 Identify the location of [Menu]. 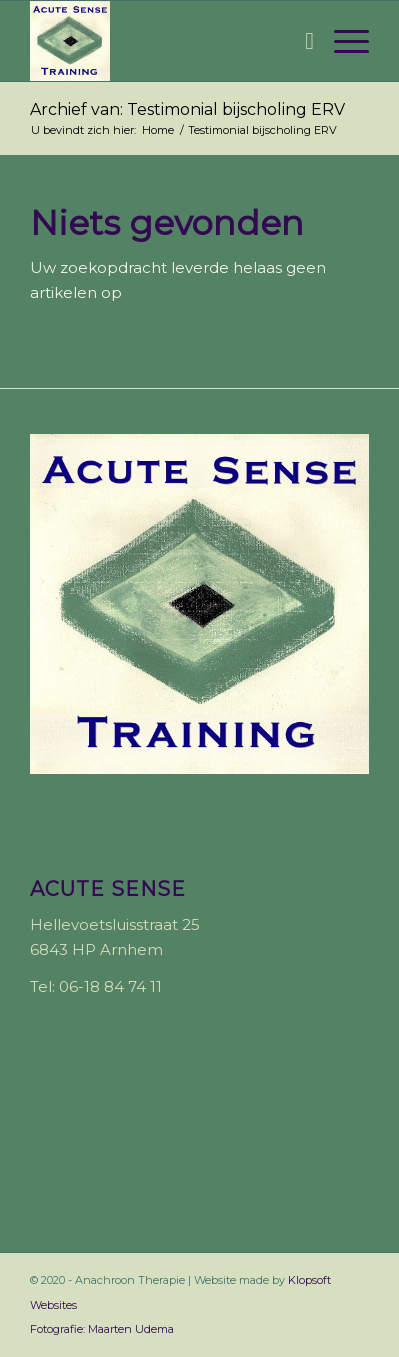
(341, 41).